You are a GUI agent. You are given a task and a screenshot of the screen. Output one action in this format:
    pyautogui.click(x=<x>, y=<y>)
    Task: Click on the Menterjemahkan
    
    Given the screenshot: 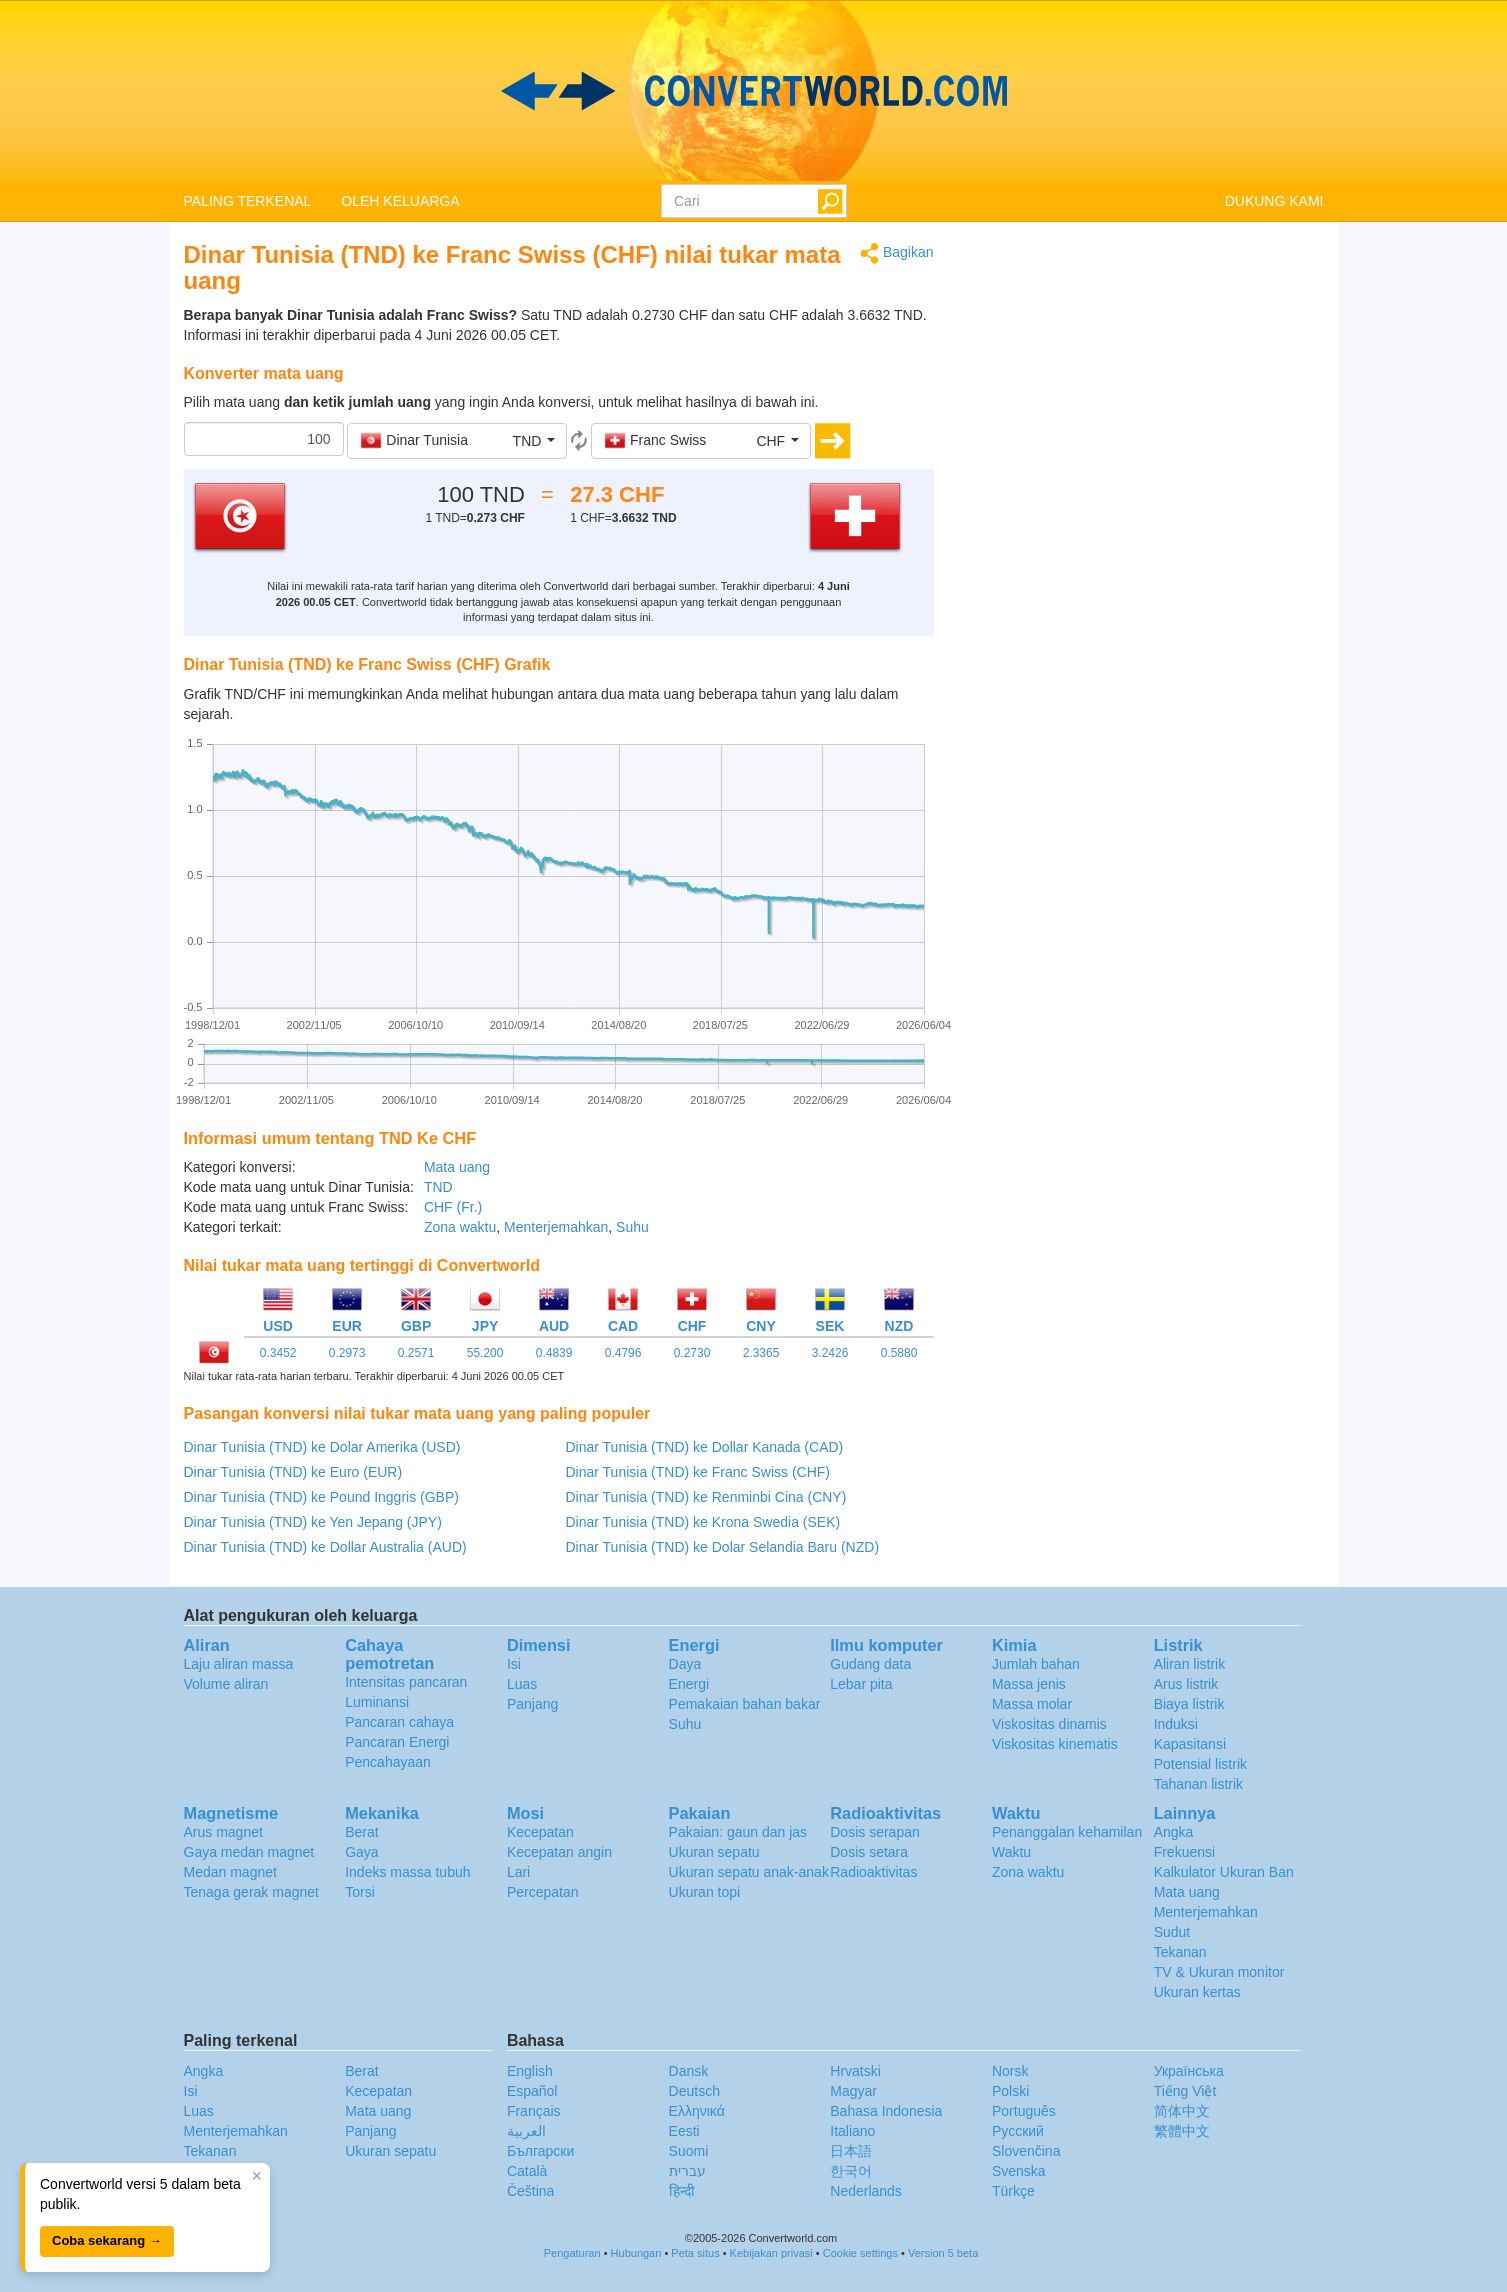 What is the action you would take?
    pyautogui.click(x=556, y=1227)
    